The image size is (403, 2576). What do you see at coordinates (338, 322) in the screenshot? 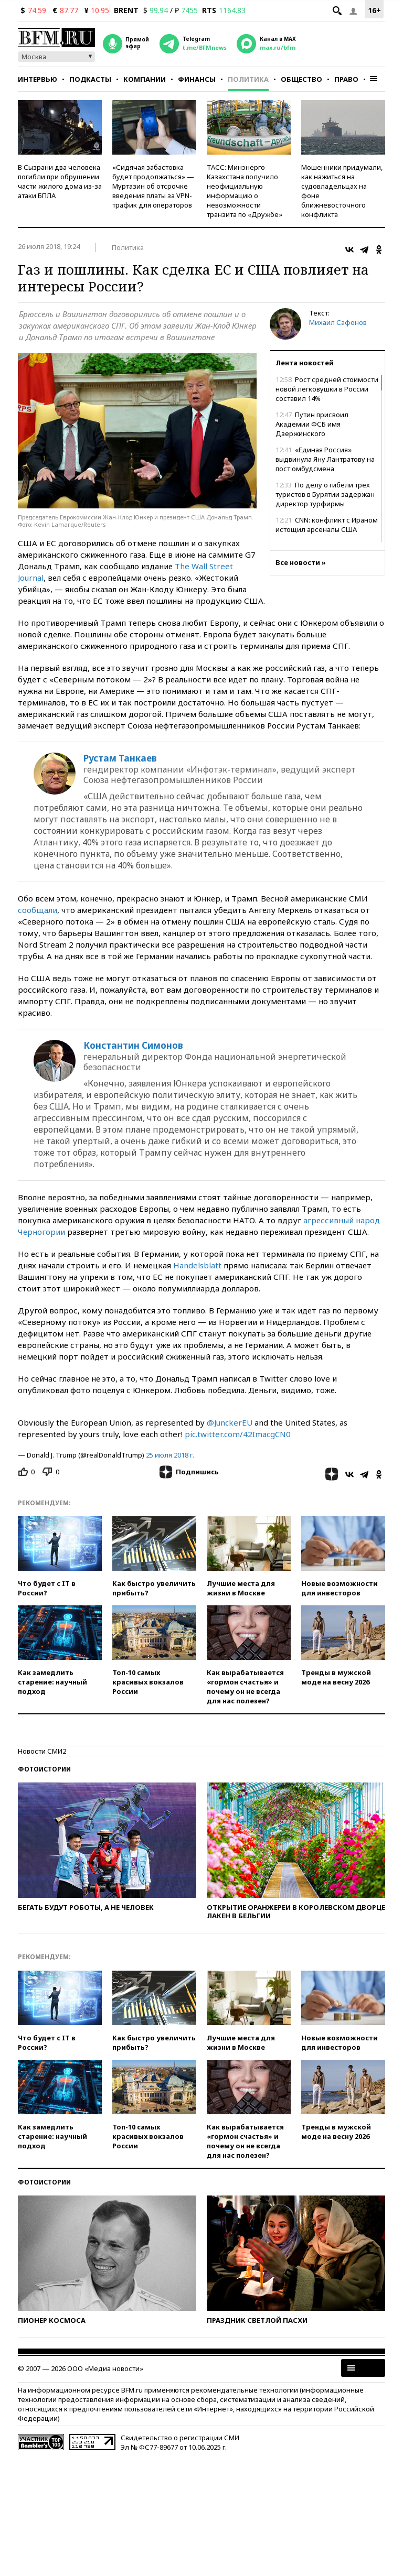
I see `Михаил Сафонов` at bounding box center [338, 322].